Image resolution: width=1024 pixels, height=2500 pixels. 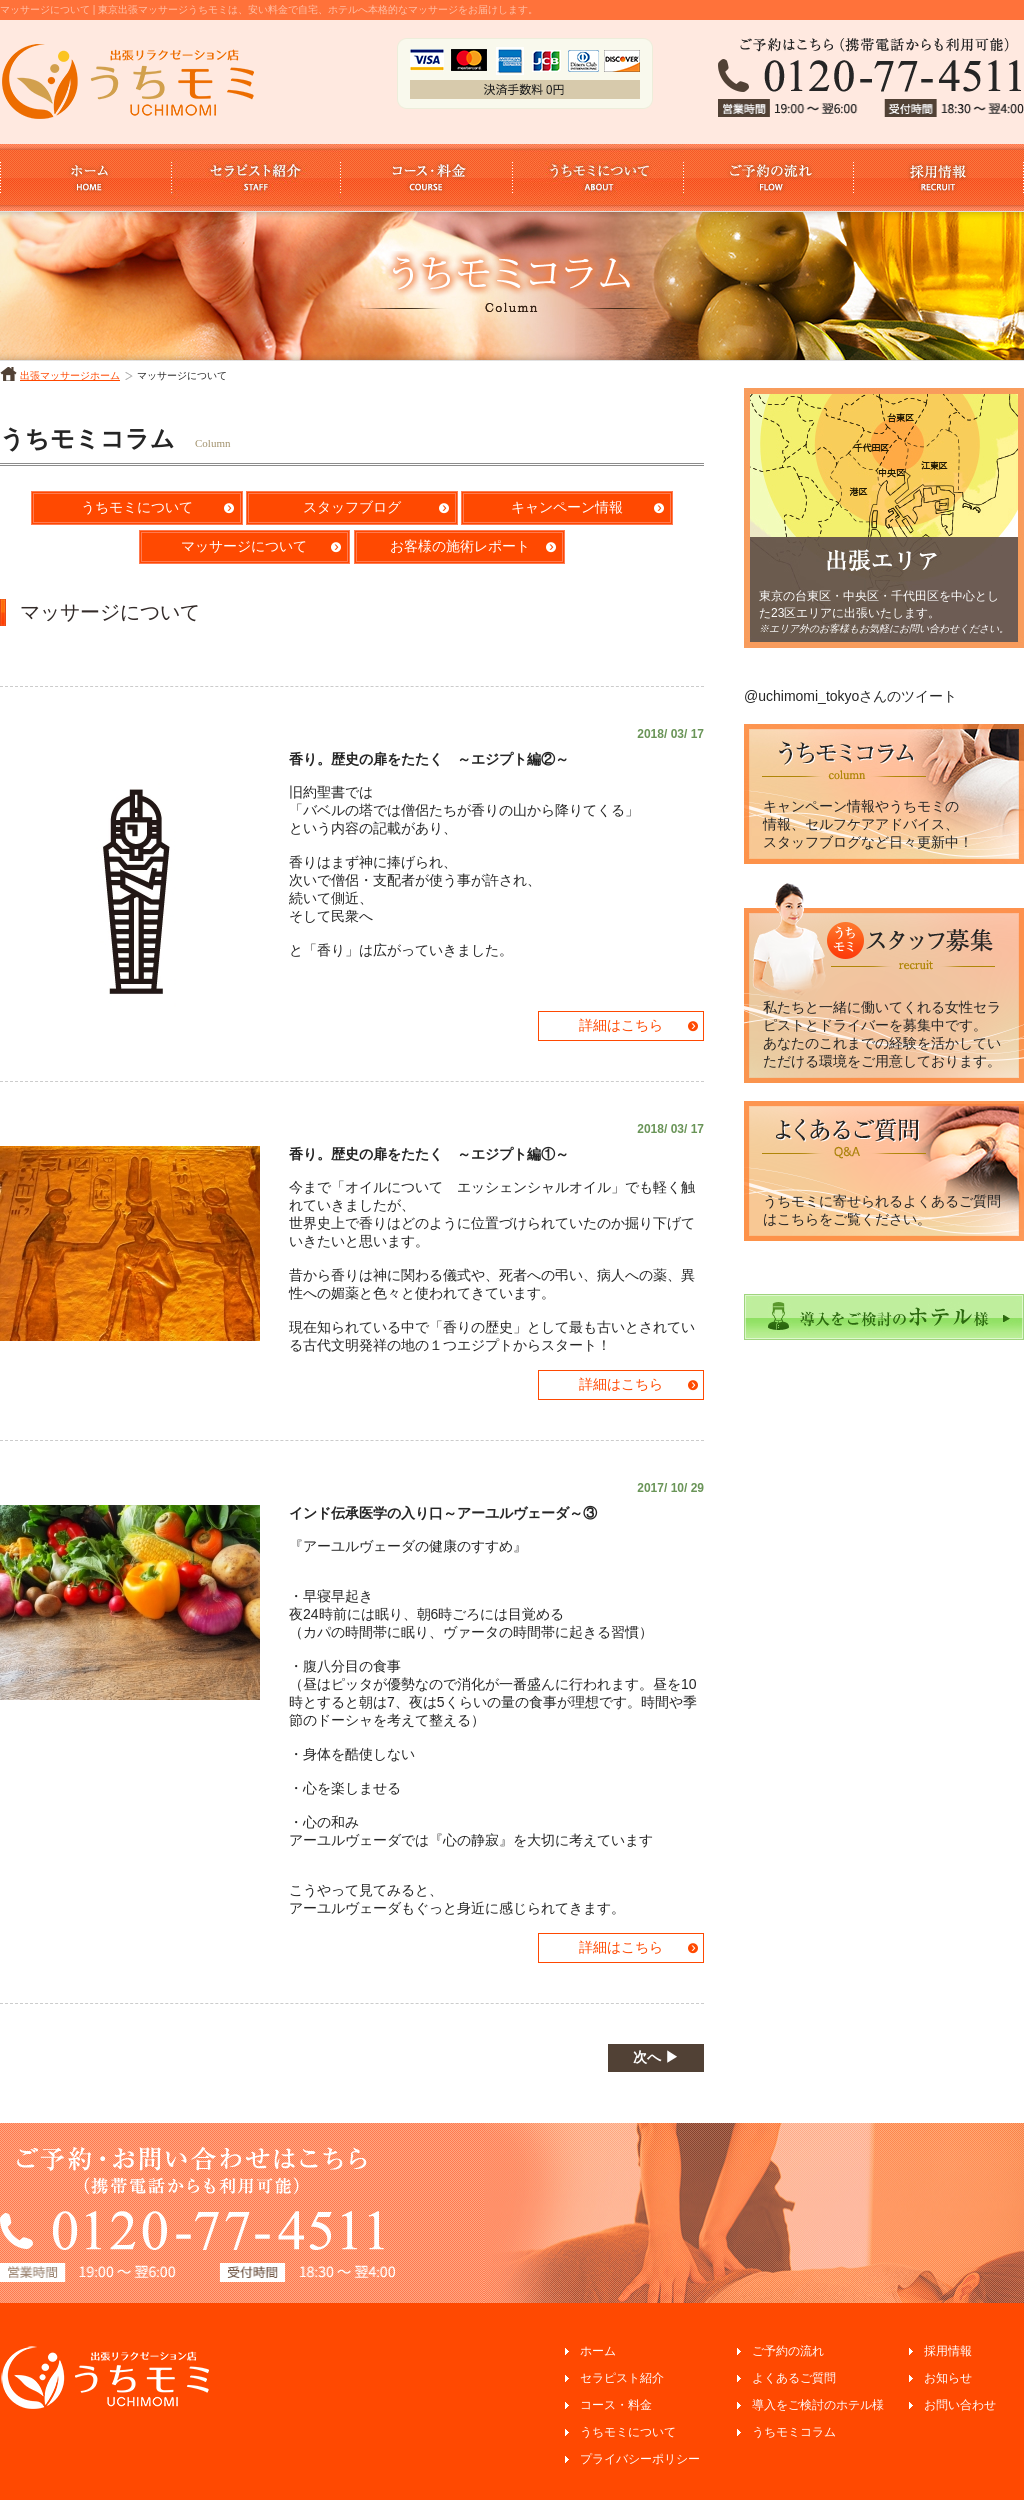 I want to click on コース・料金, so click(x=616, y=2405).